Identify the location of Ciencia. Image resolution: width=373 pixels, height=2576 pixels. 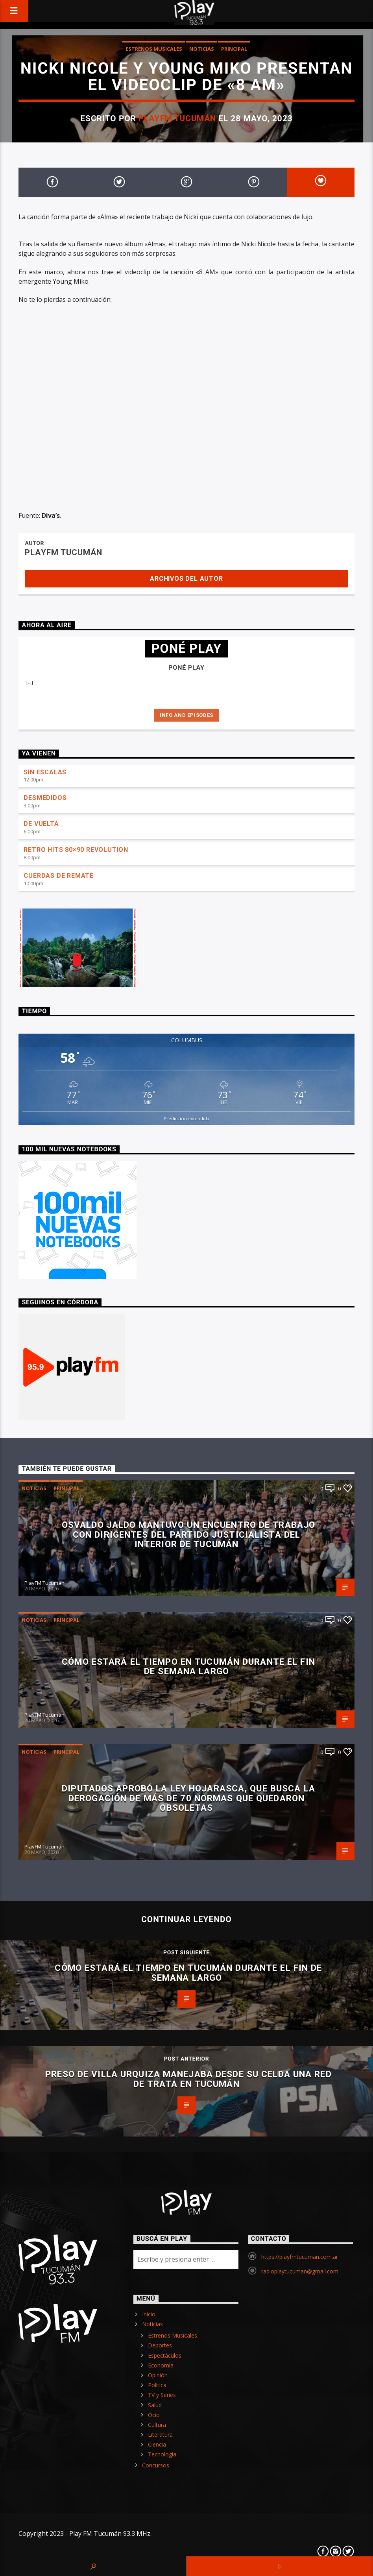
(157, 2444).